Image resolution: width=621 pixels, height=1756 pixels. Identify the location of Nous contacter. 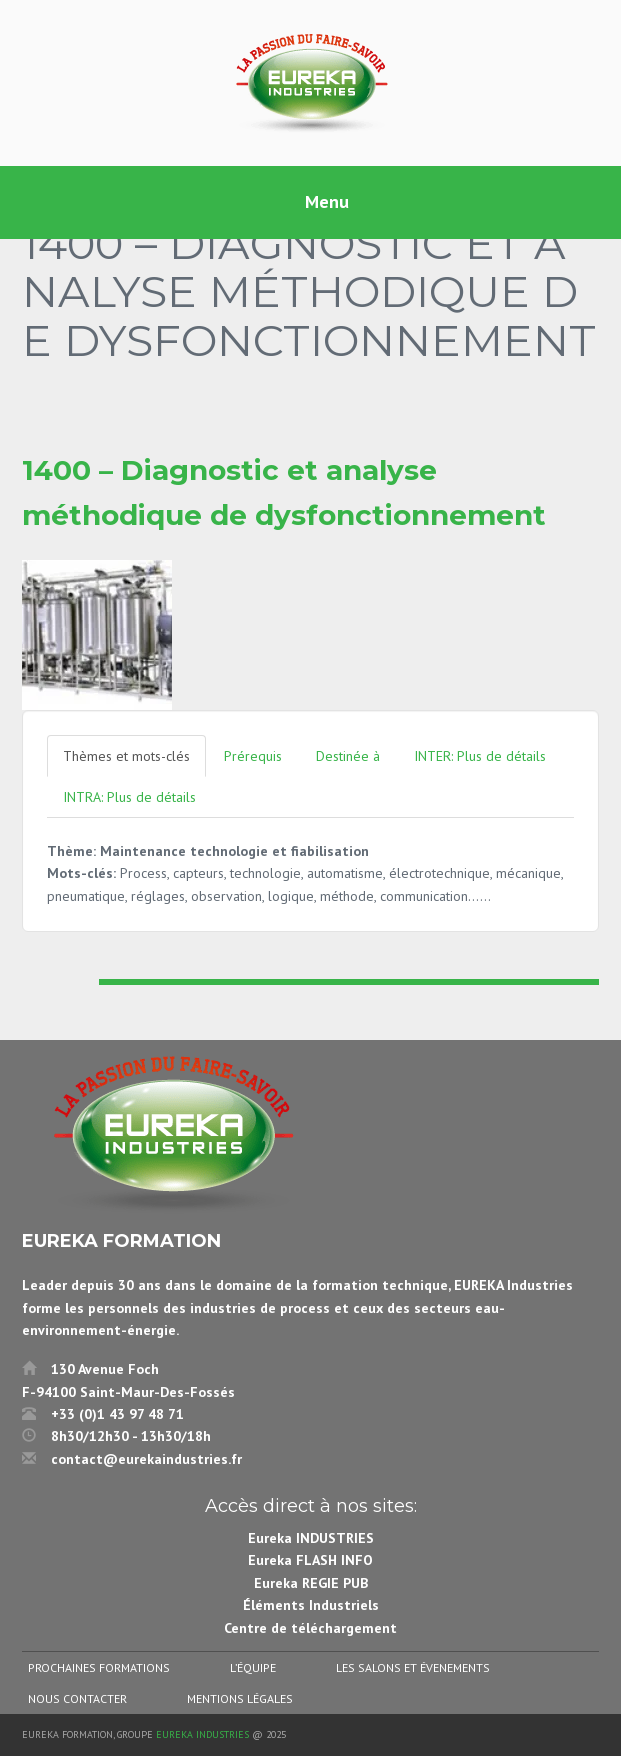
(77, 1698).